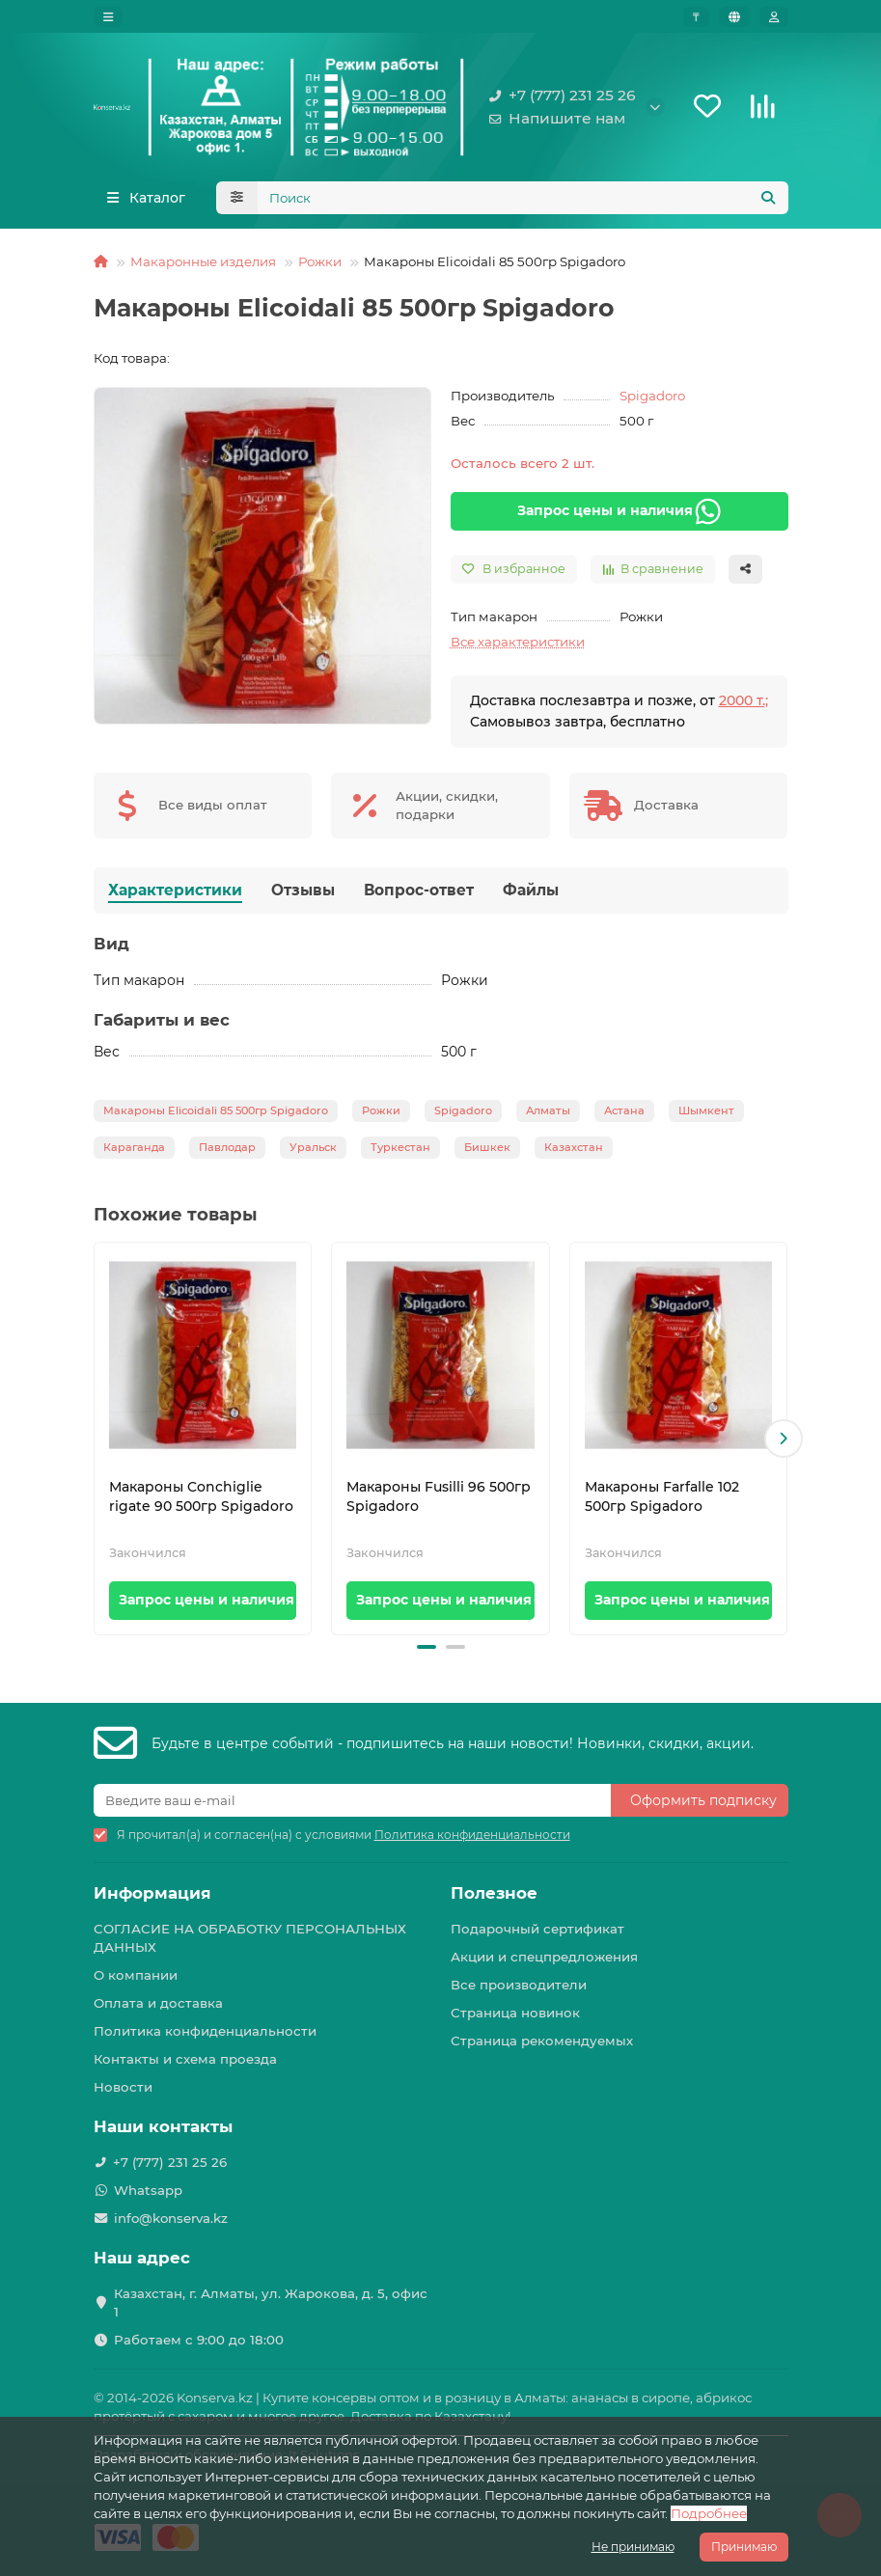  What do you see at coordinates (158, 2004) in the screenshot?
I see `Оплата и доставка` at bounding box center [158, 2004].